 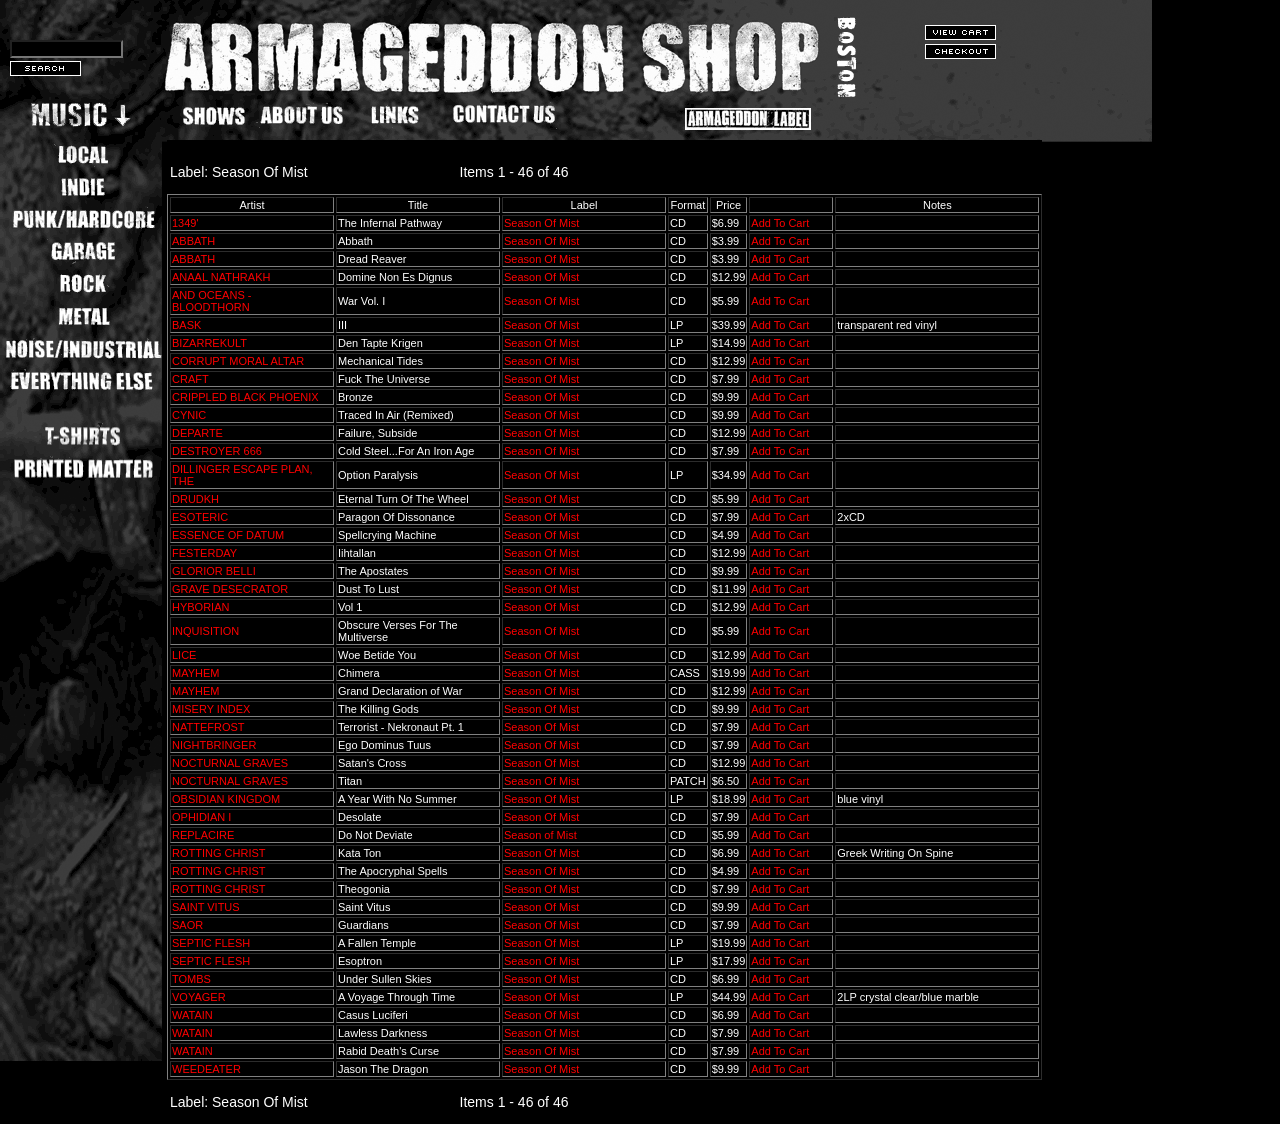 I want to click on WEEDEATER, so click(x=206, y=1069).